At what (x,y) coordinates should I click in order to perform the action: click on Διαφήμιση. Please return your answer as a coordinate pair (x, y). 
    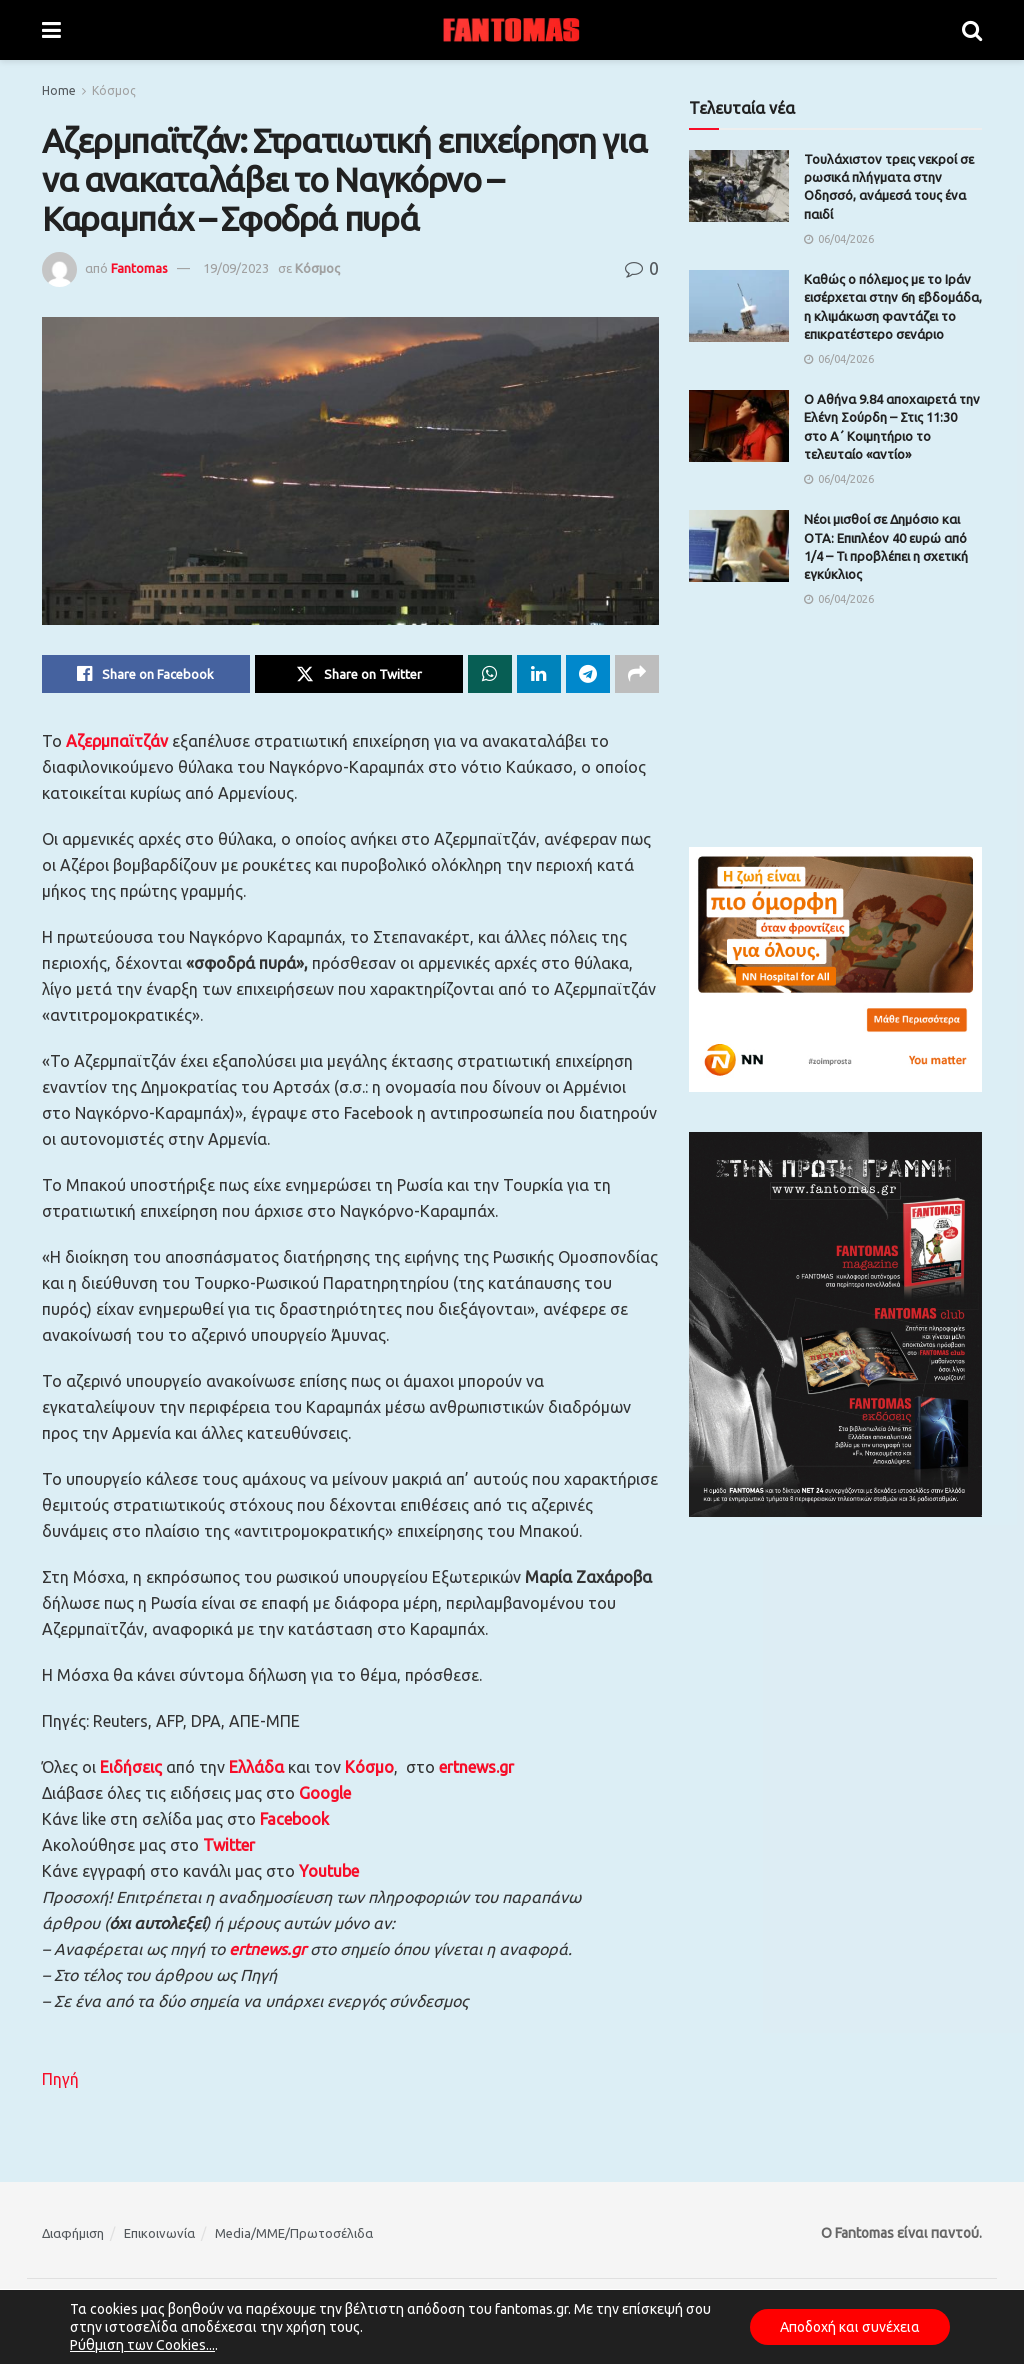
    Looking at the image, I should click on (73, 2233).